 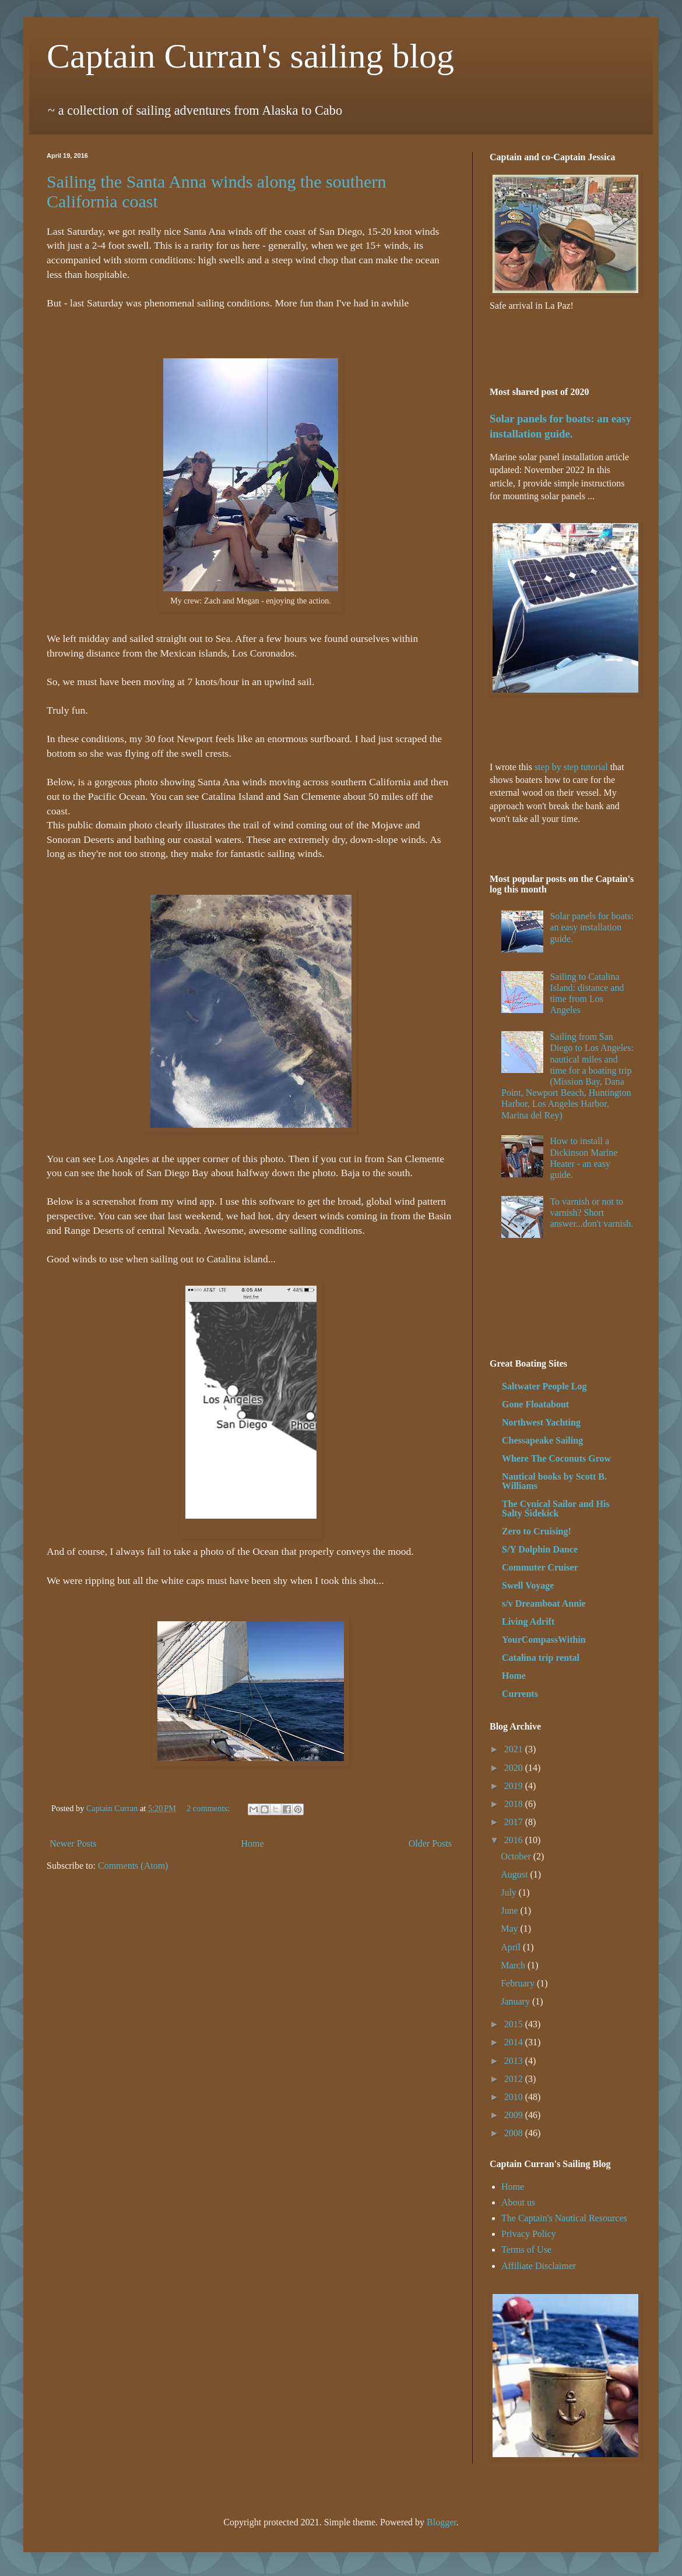 I want to click on April, so click(x=512, y=1947).